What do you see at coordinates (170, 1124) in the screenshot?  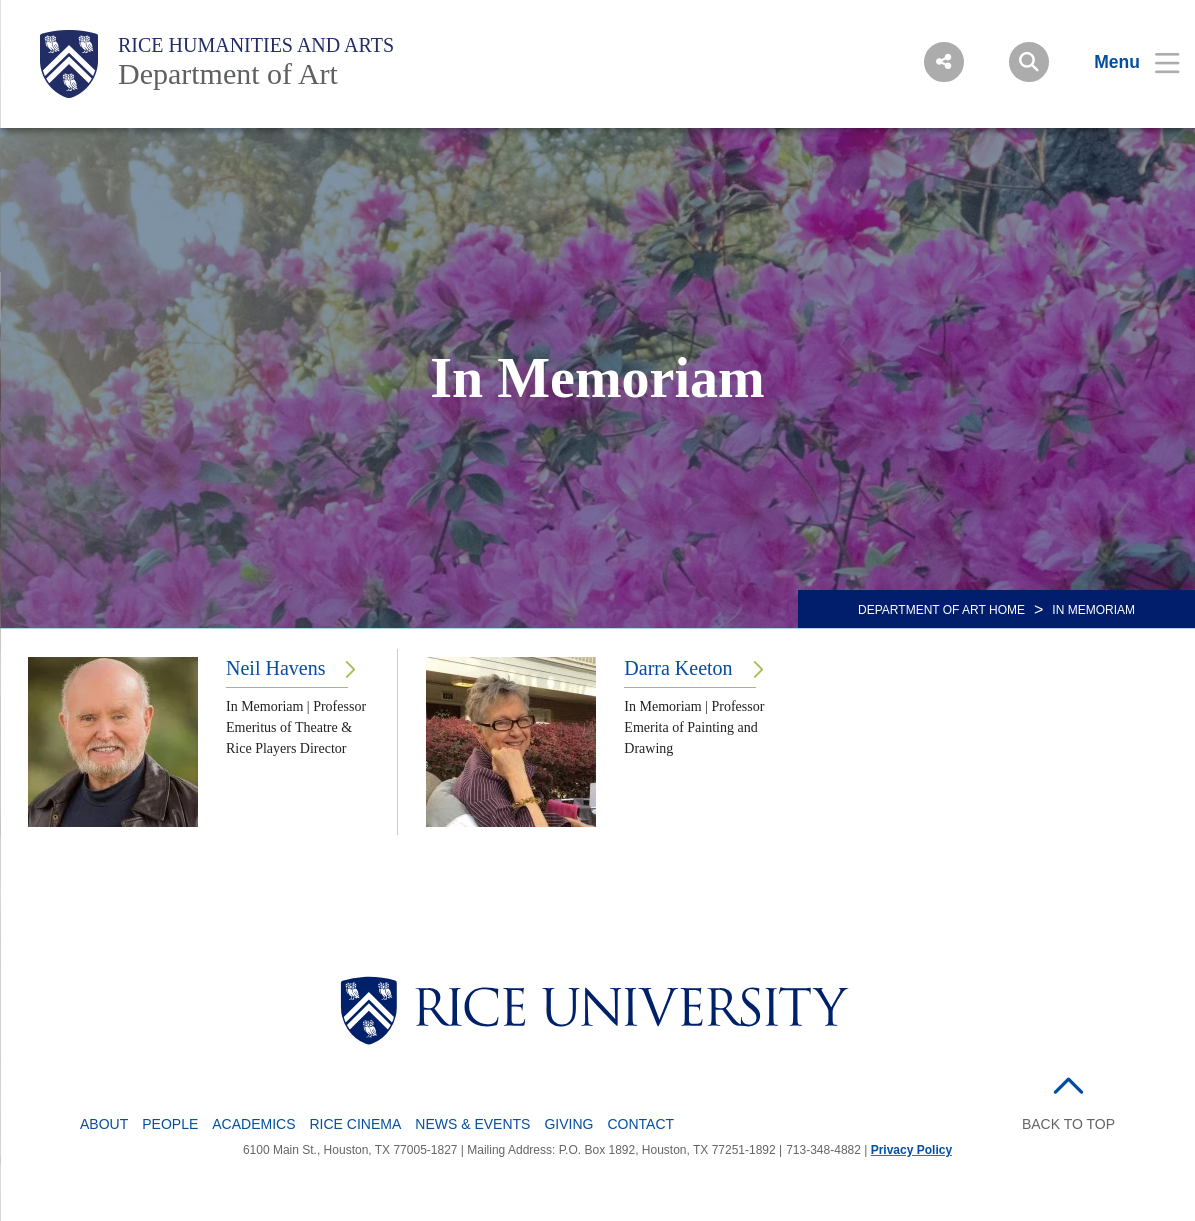 I see `People` at bounding box center [170, 1124].